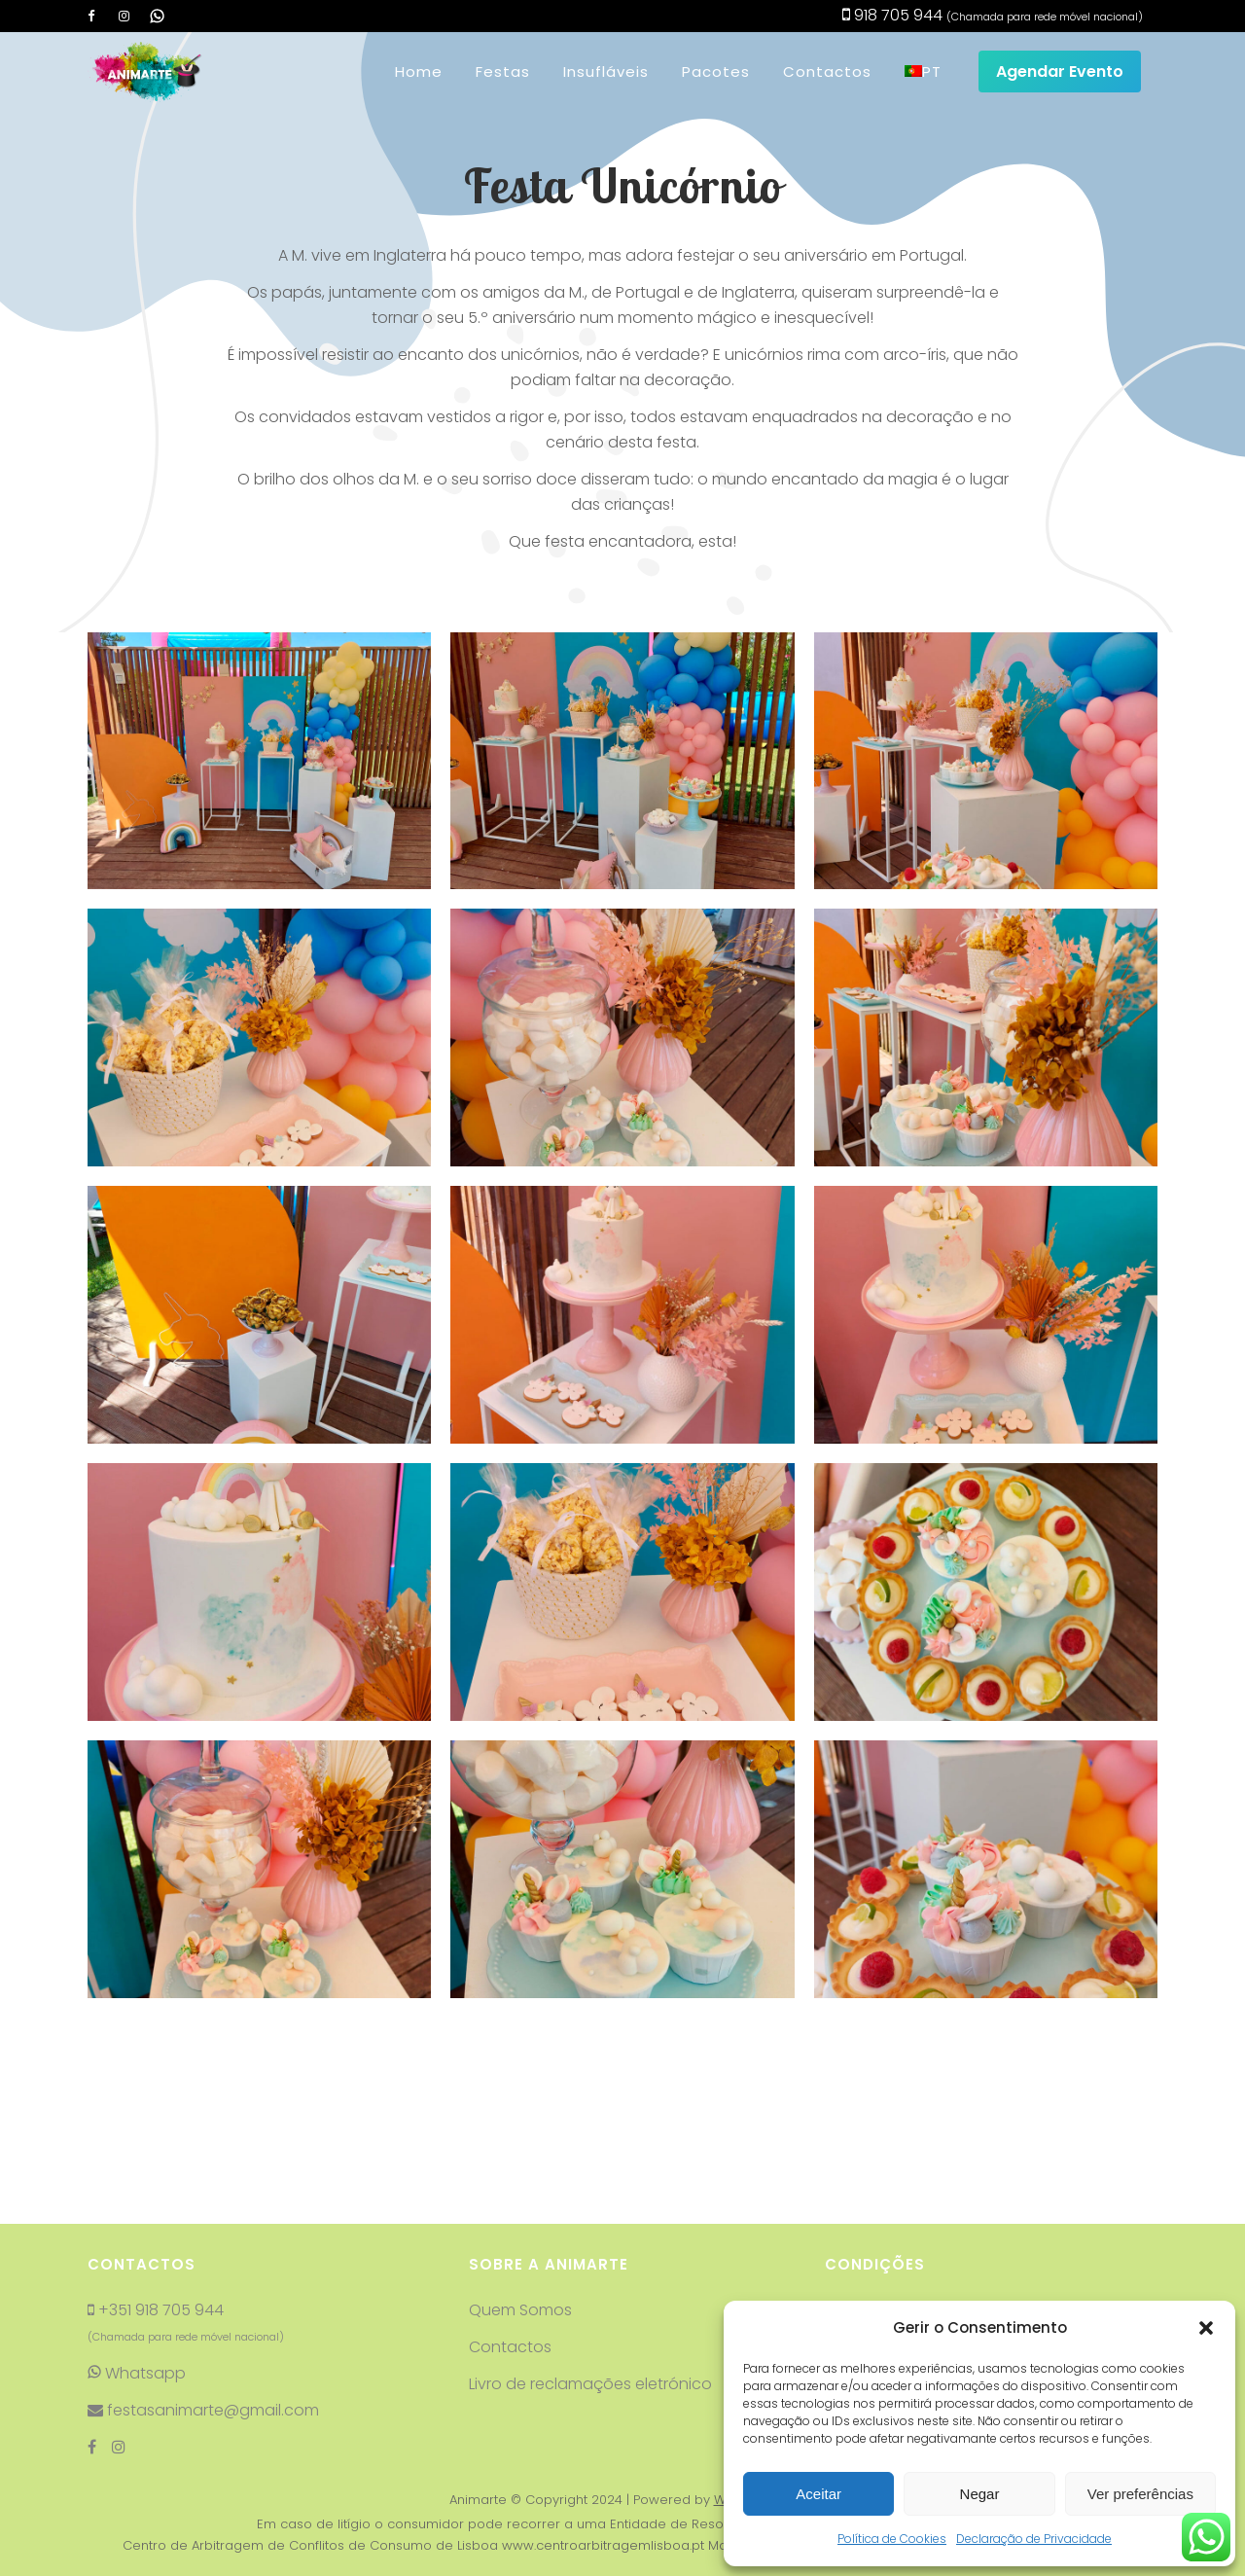 This screenshot has height=2576, width=1245. Describe the element at coordinates (510, 2218) in the screenshot. I see `Contactos` at that location.